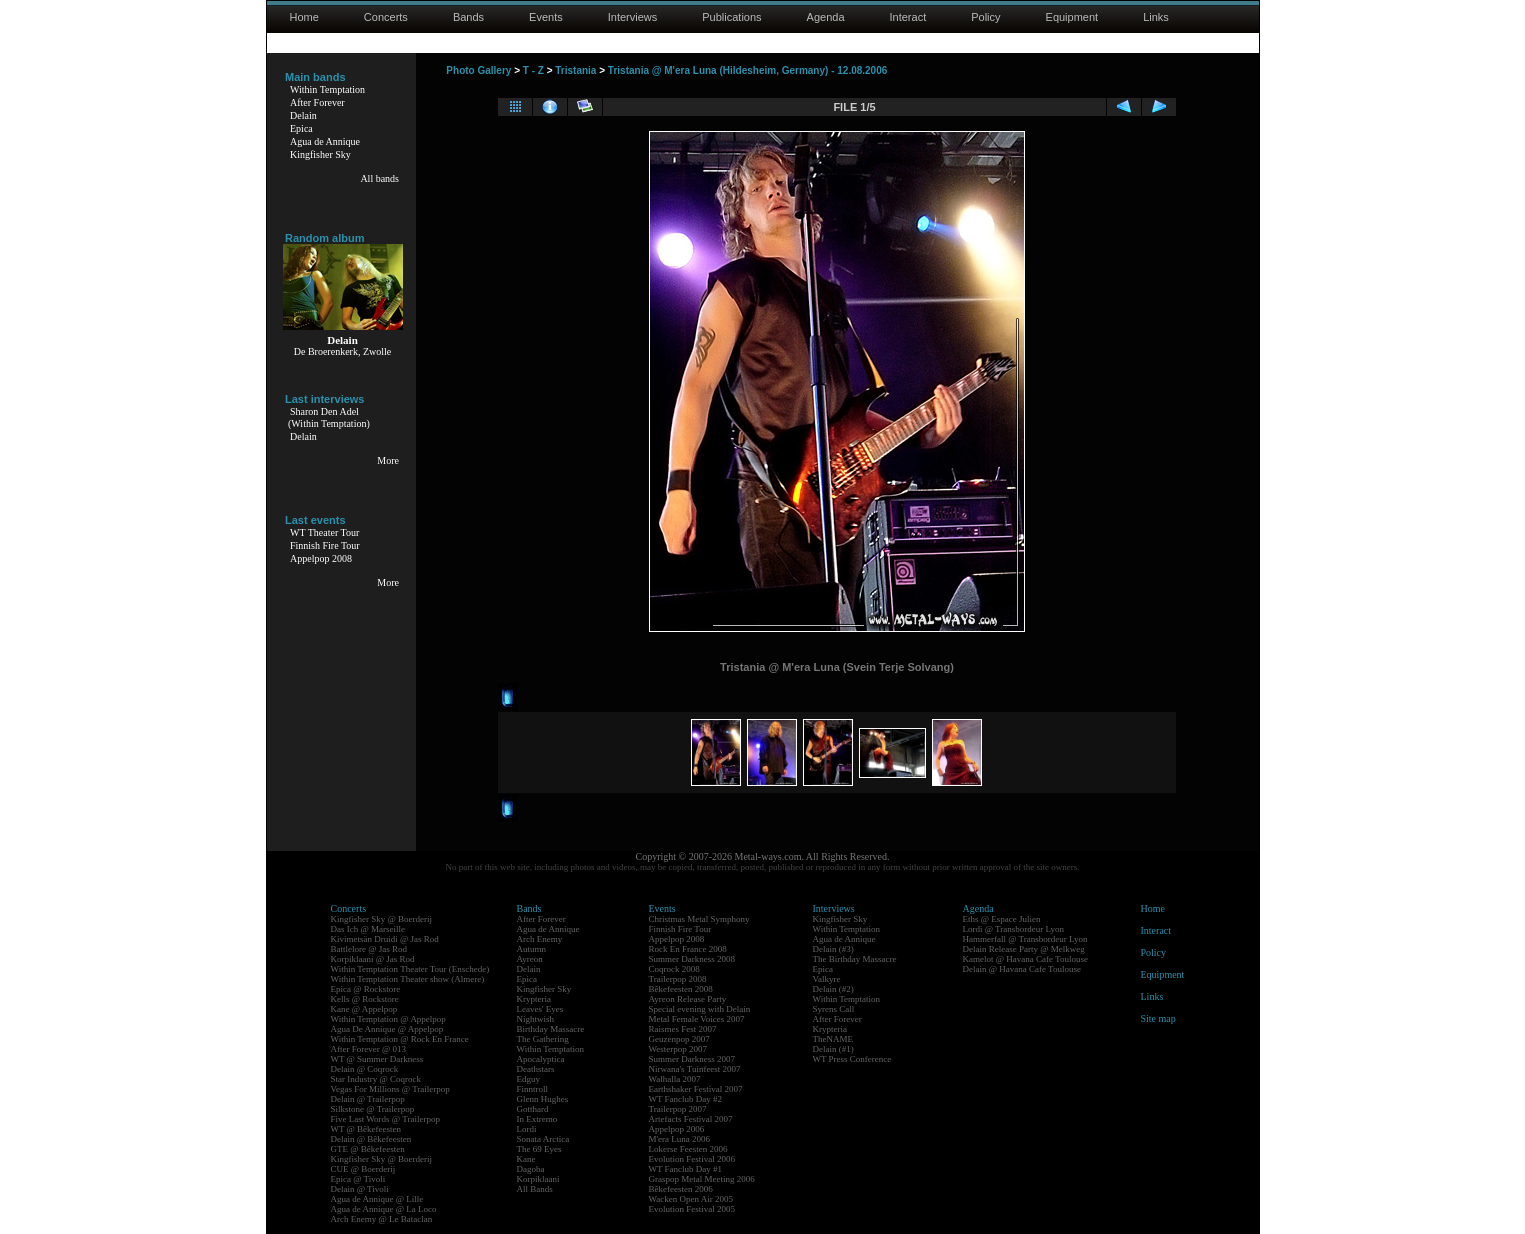 This screenshot has height=1234, width=1525. What do you see at coordinates (371, 1139) in the screenshot?
I see `Delain @ Bêkefeesten` at bounding box center [371, 1139].